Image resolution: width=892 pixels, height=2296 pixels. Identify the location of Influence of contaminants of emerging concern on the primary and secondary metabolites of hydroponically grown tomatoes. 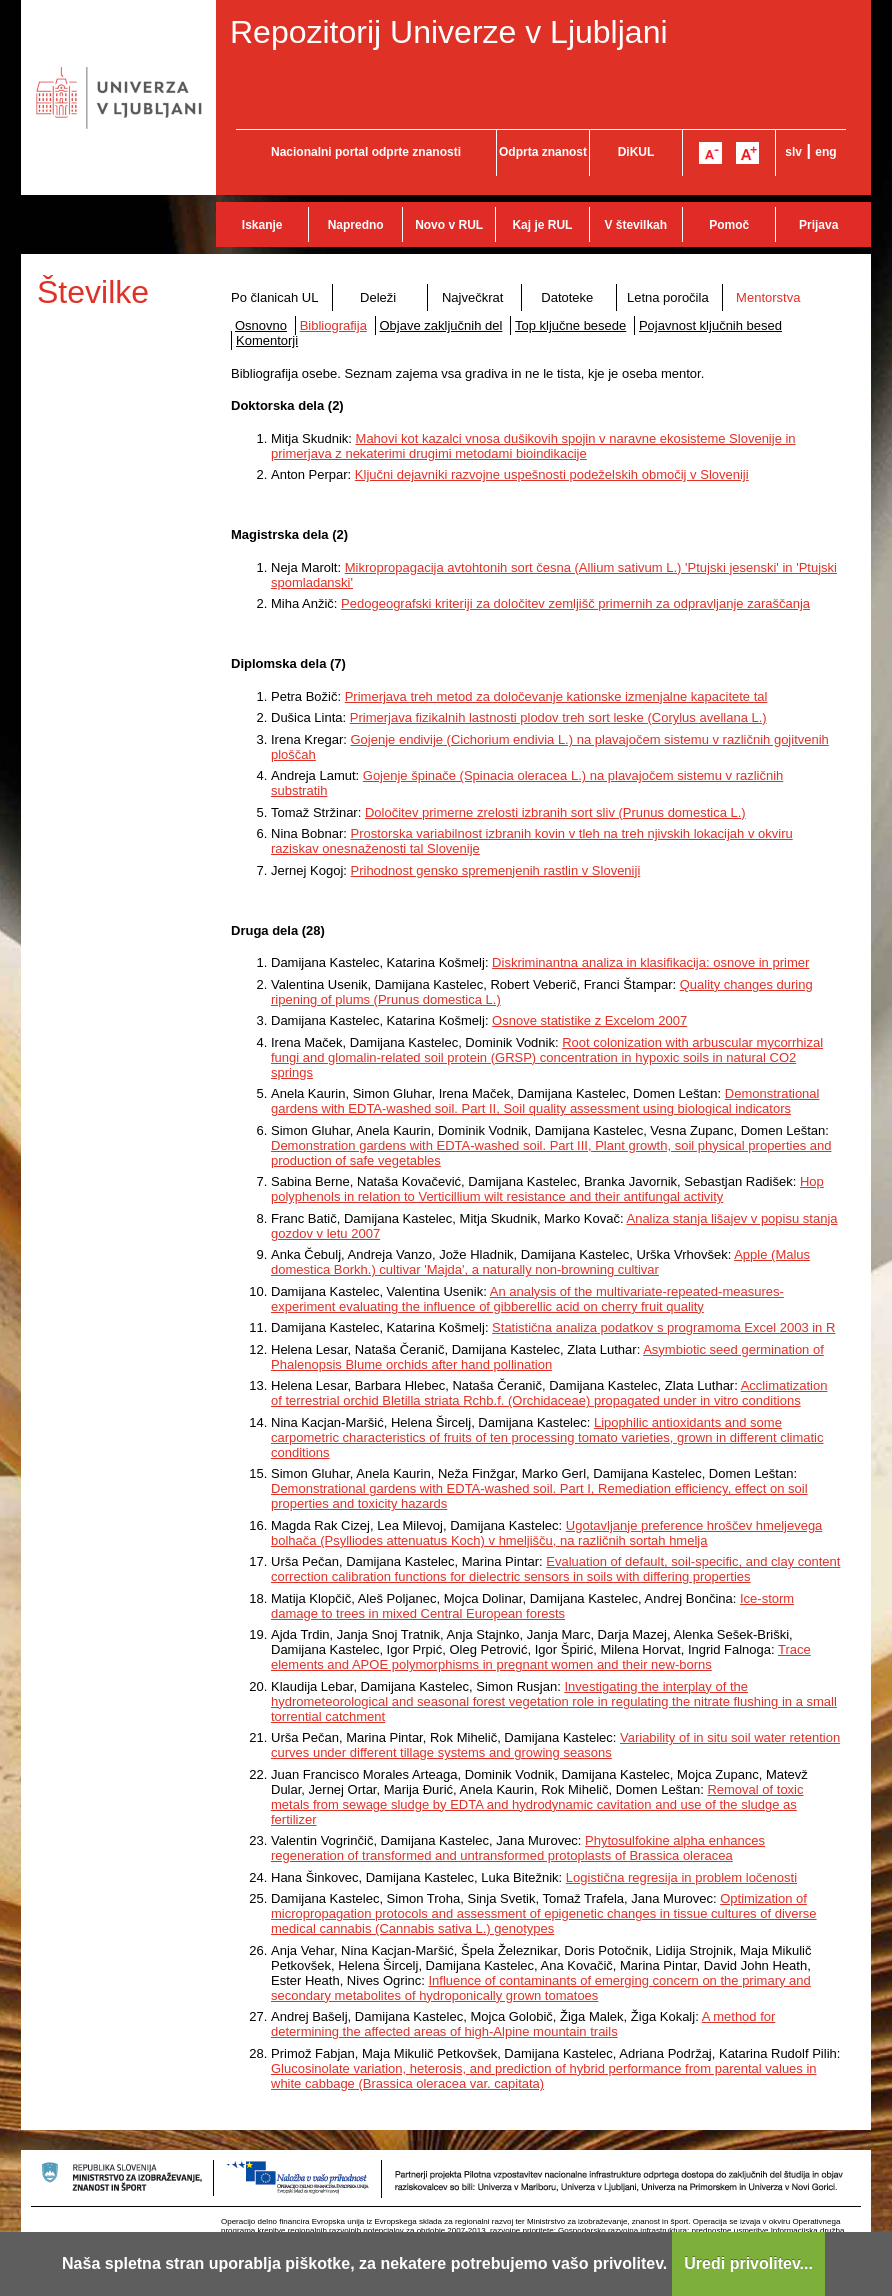
(541, 1988).